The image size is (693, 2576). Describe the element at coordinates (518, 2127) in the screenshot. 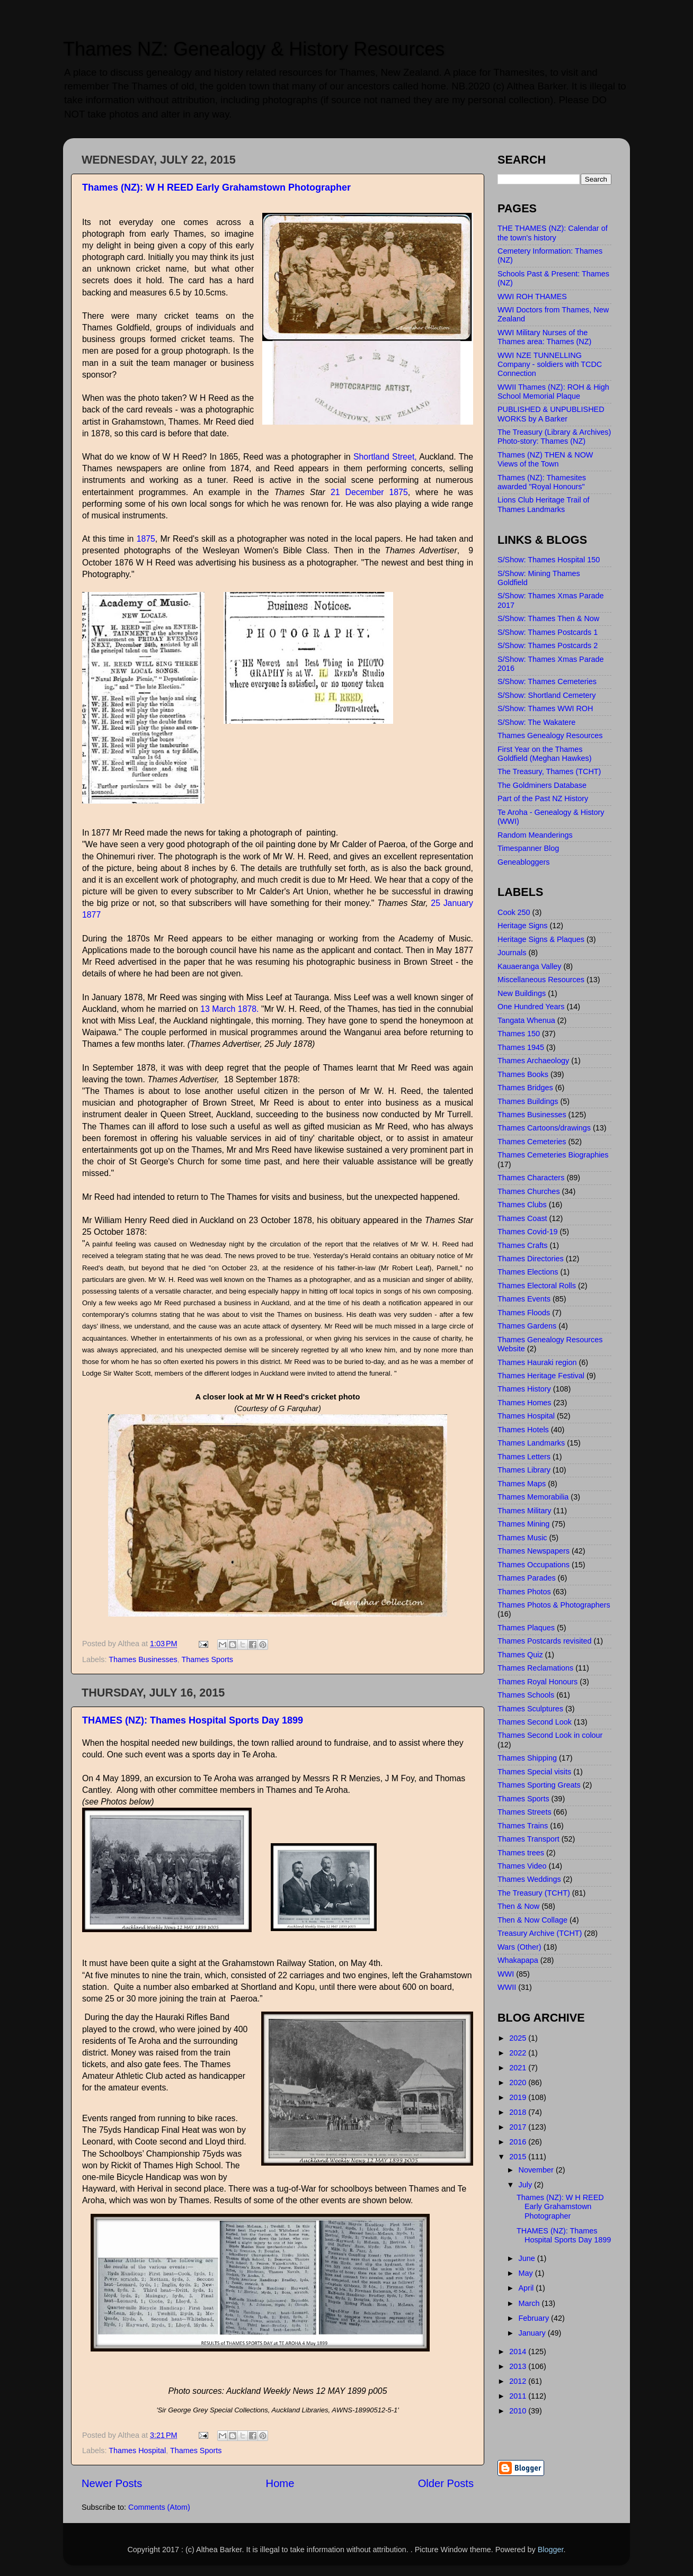

I see `2017` at that location.